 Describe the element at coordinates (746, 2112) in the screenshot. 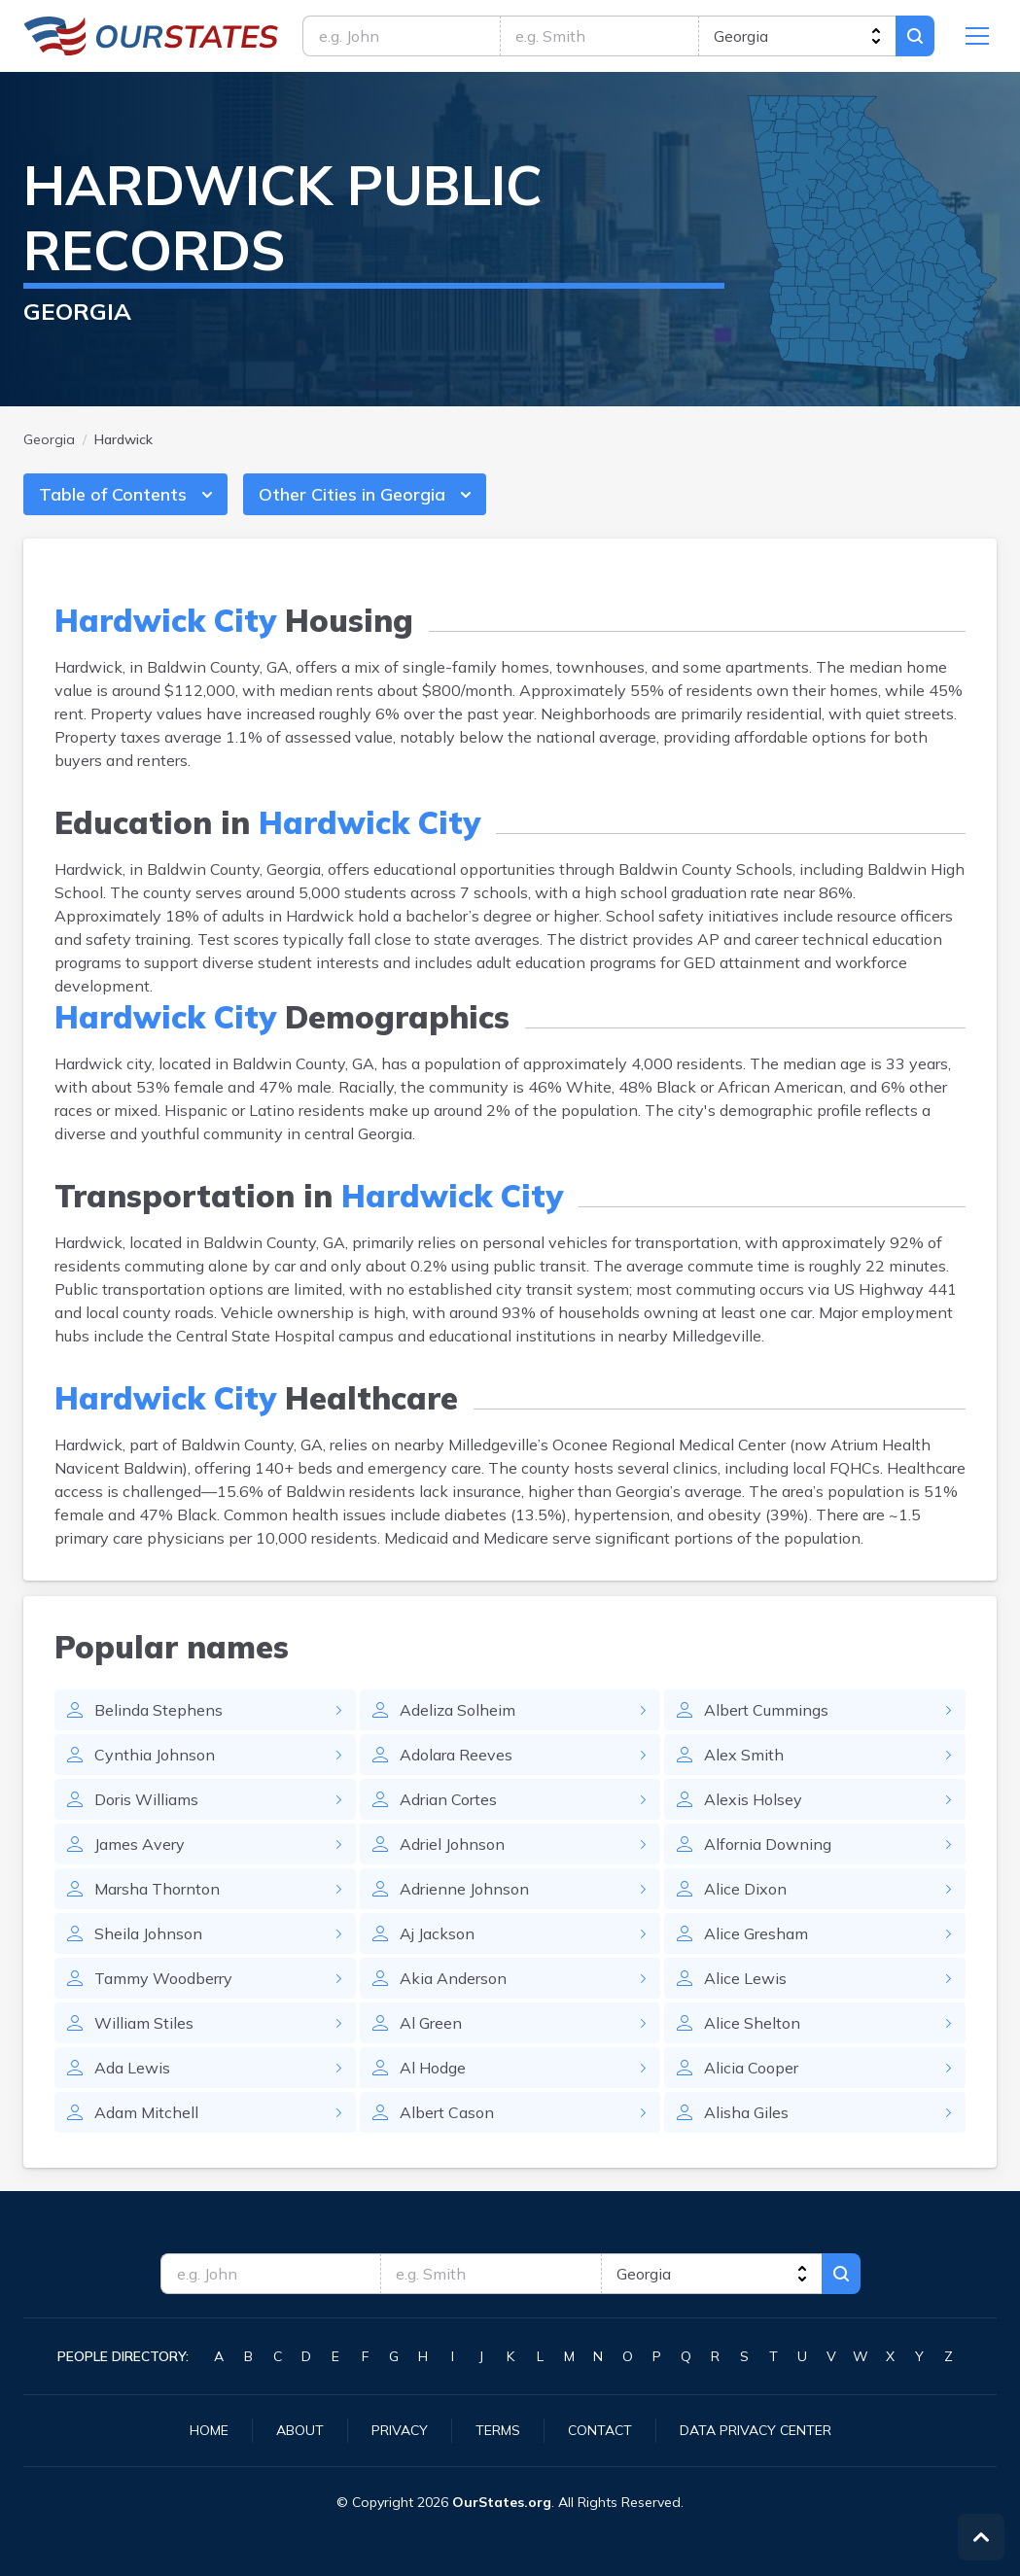

I see `Alisha Giles` at that location.